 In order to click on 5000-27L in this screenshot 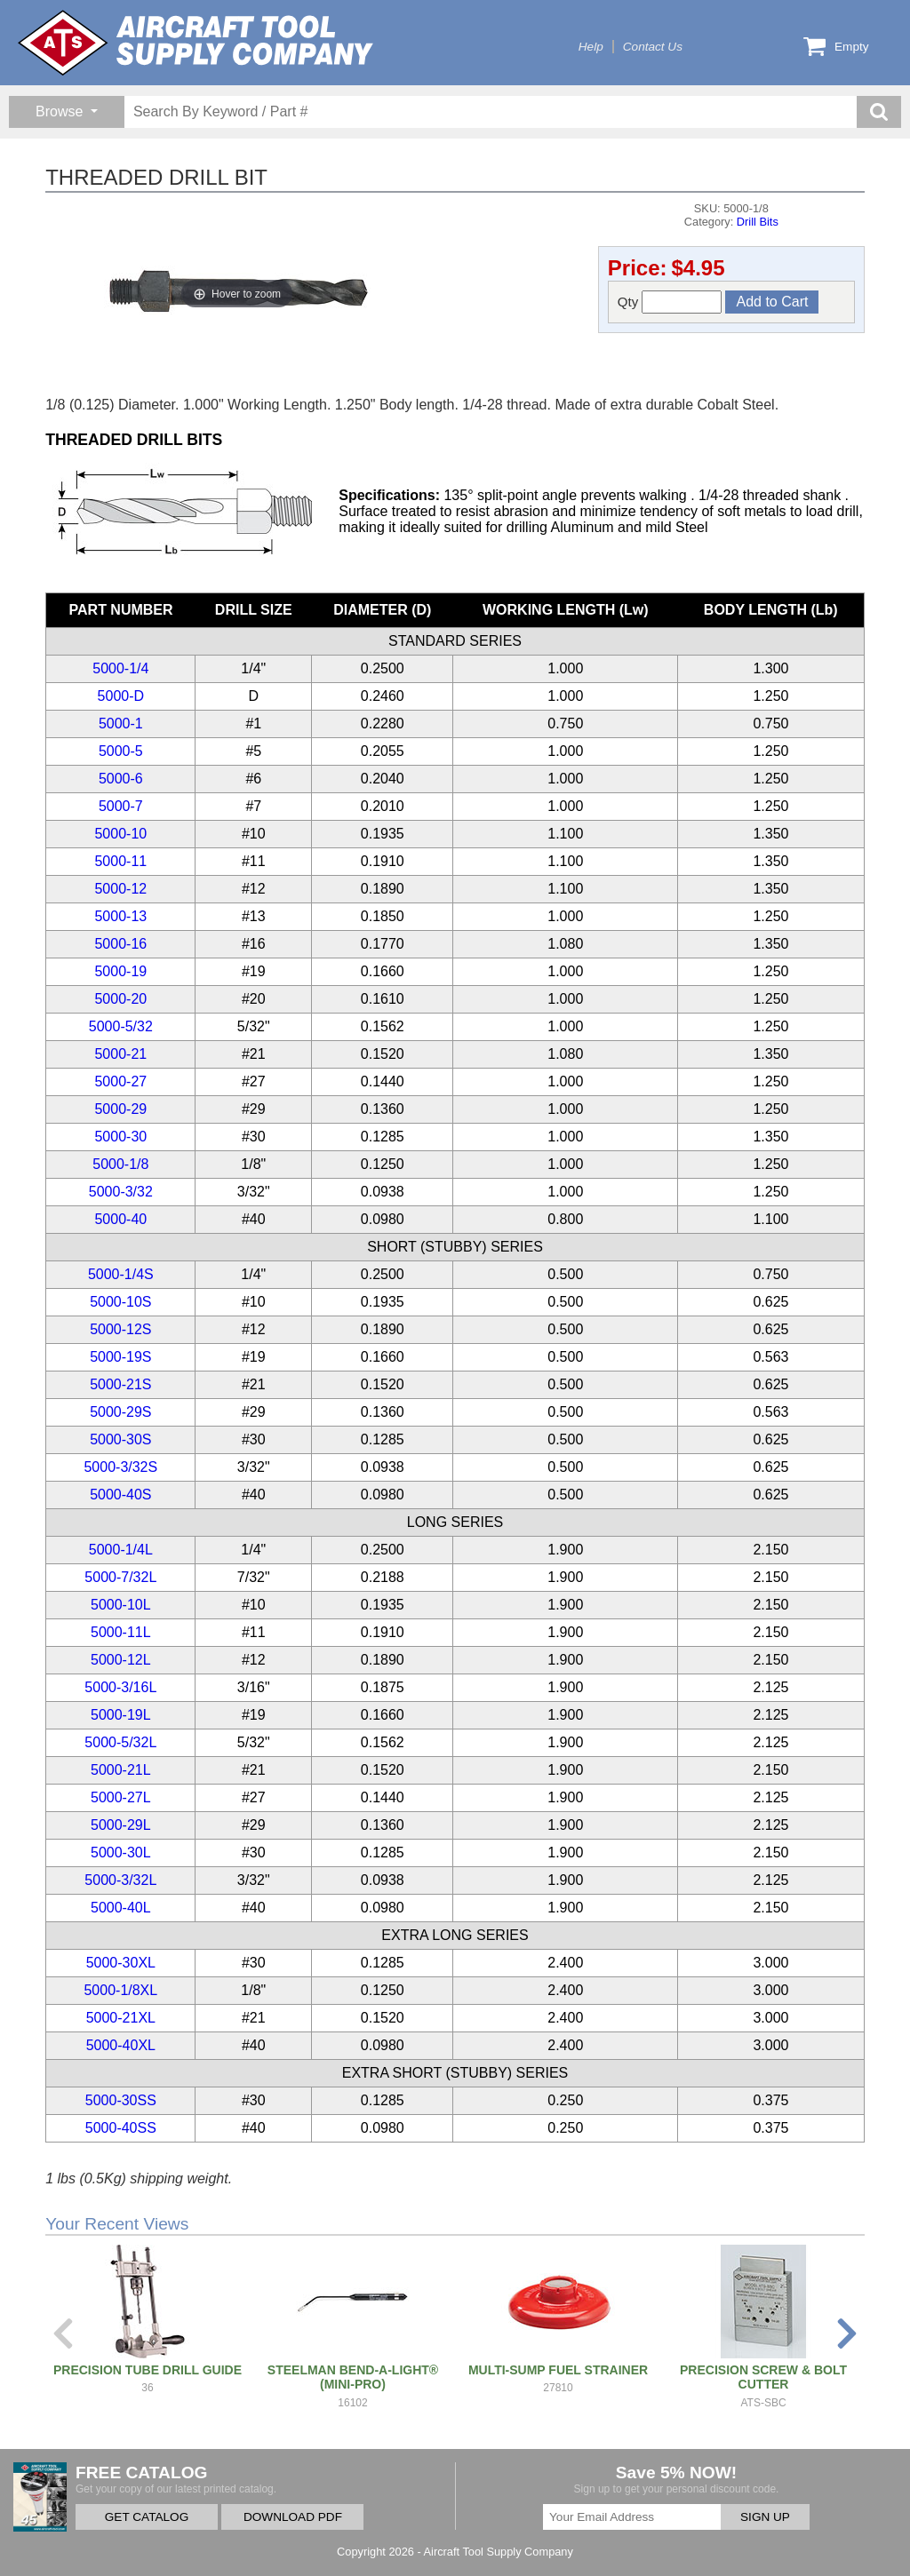, I will do `click(121, 1797)`.